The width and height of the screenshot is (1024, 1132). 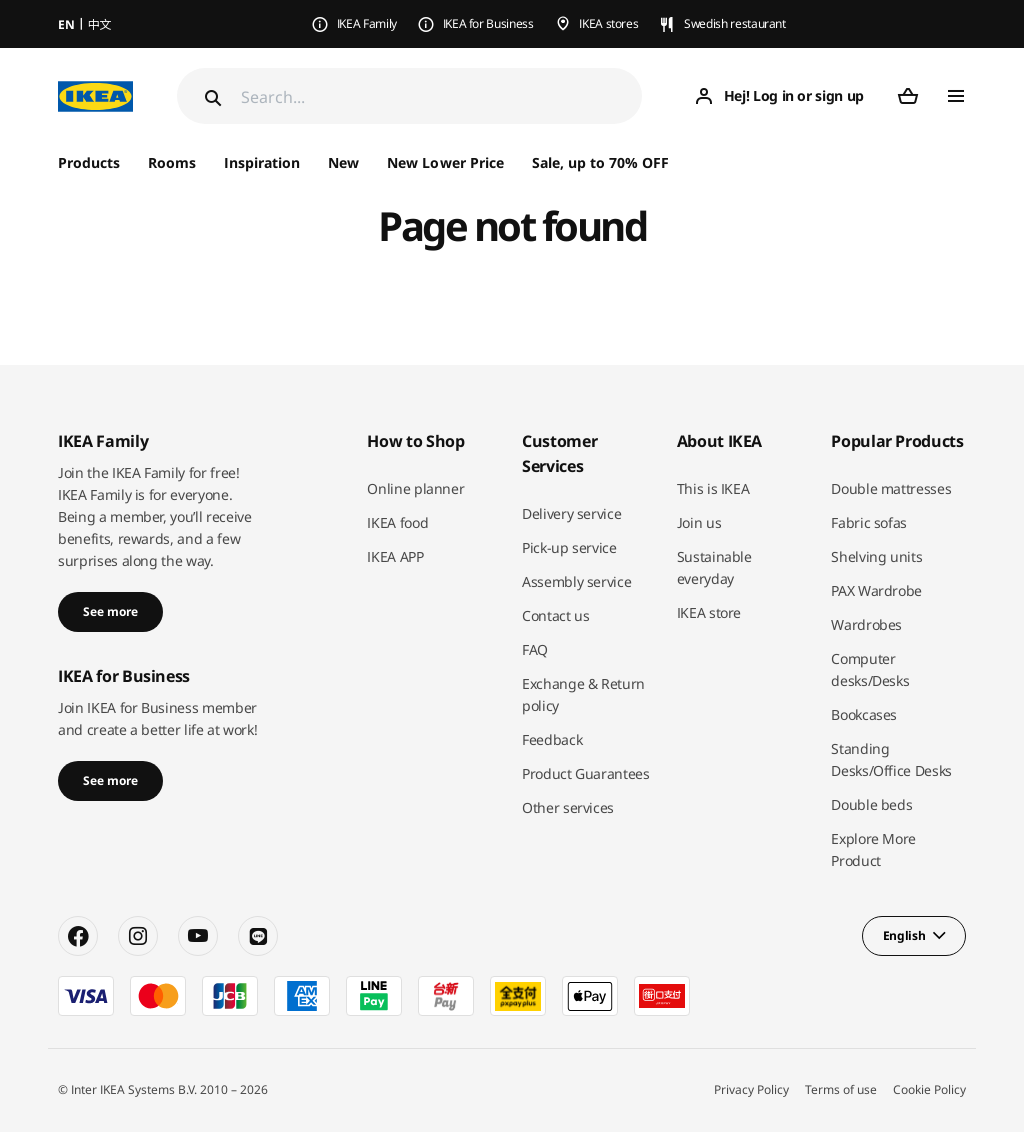 What do you see at coordinates (571, 513) in the screenshot?
I see `Delivery service` at bounding box center [571, 513].